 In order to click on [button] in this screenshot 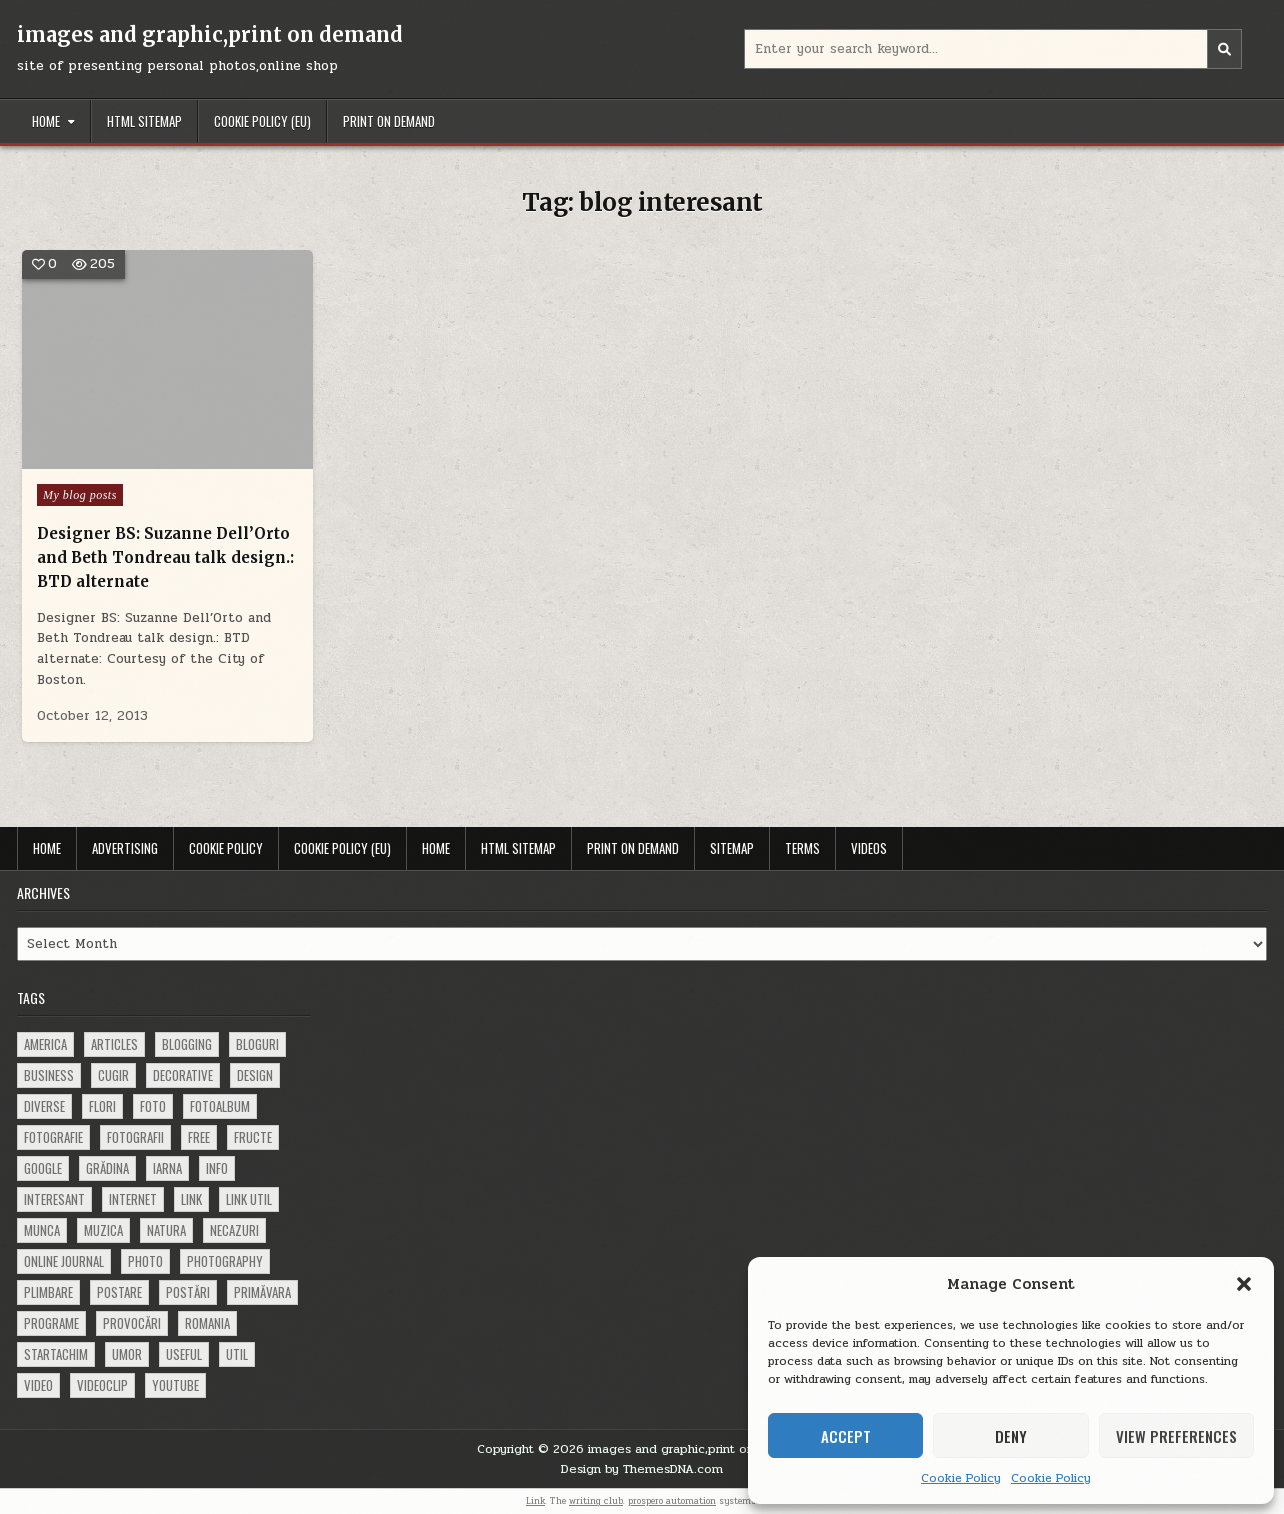, I will do `click(1244, 1284)`.